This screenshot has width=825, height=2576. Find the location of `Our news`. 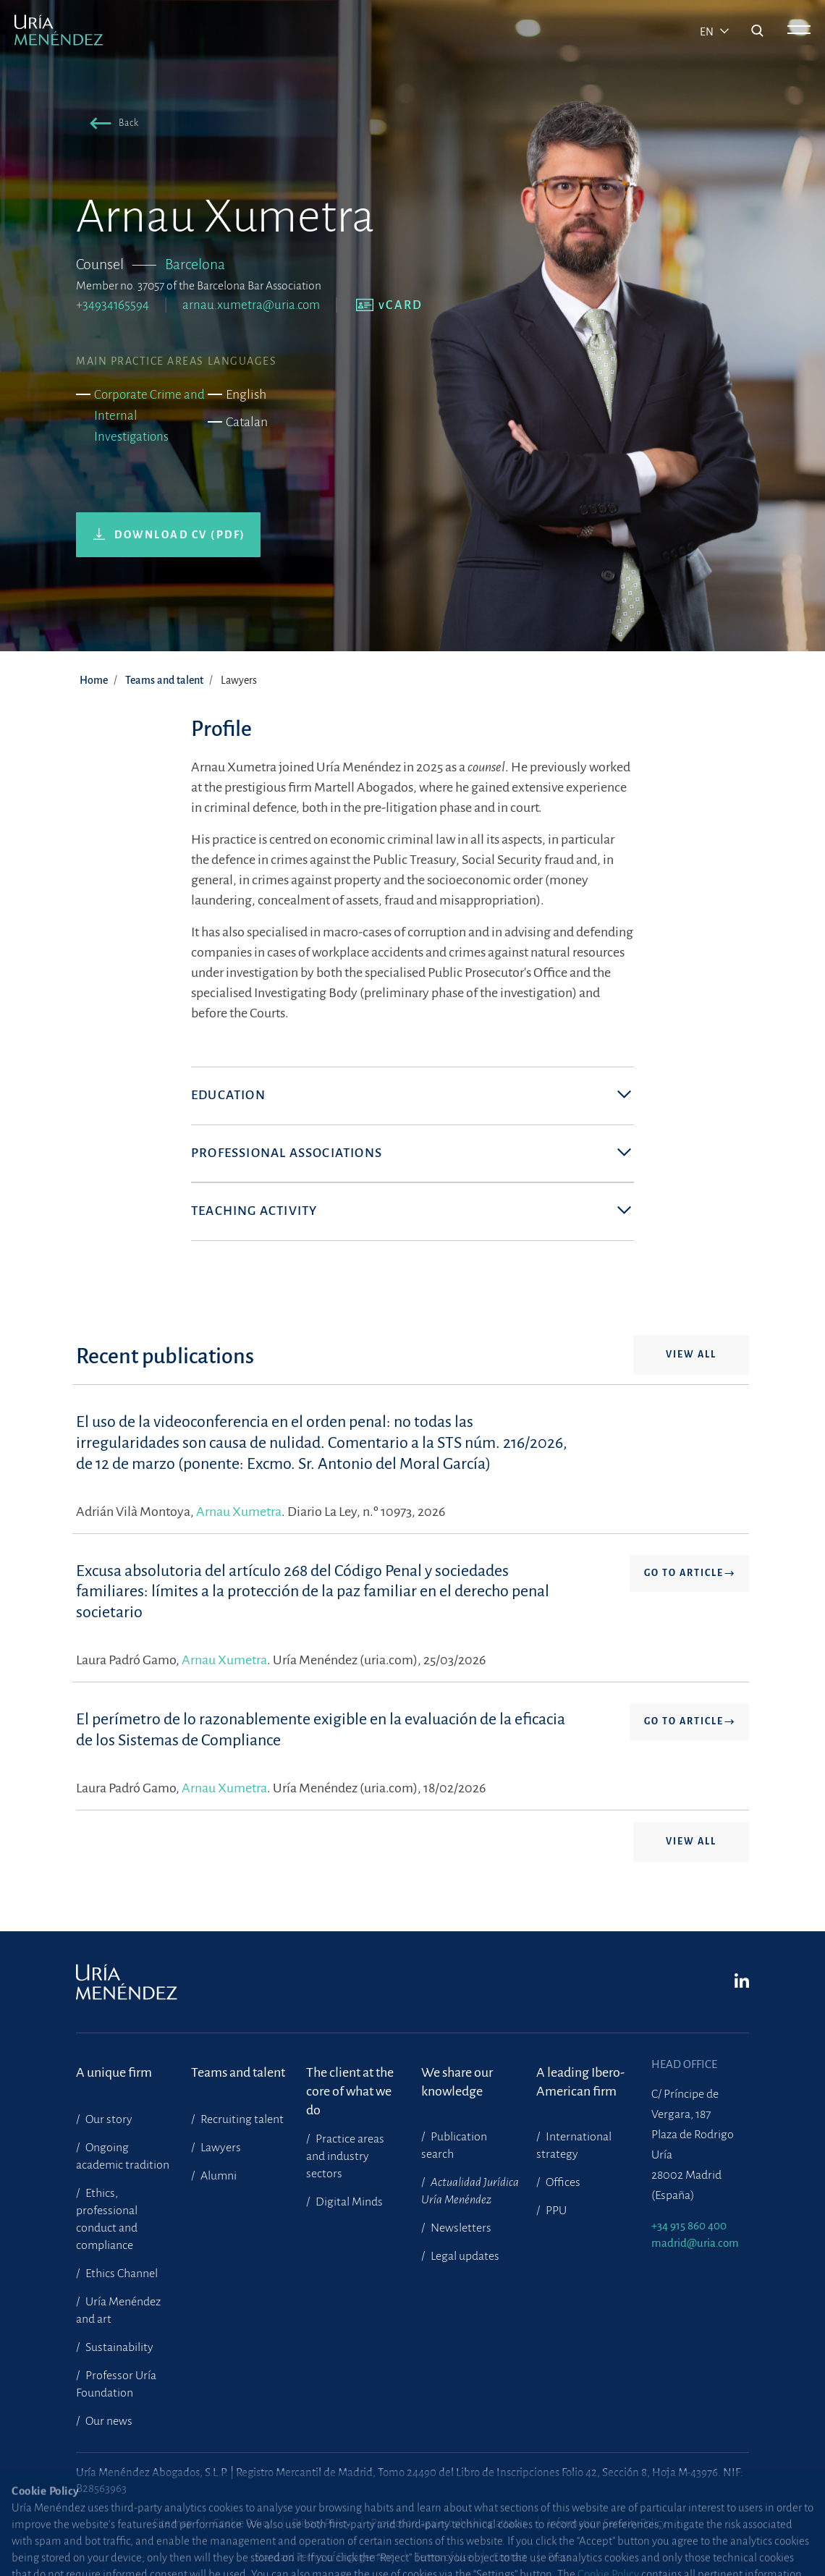

Our news is located at coordinates (107, 2421).